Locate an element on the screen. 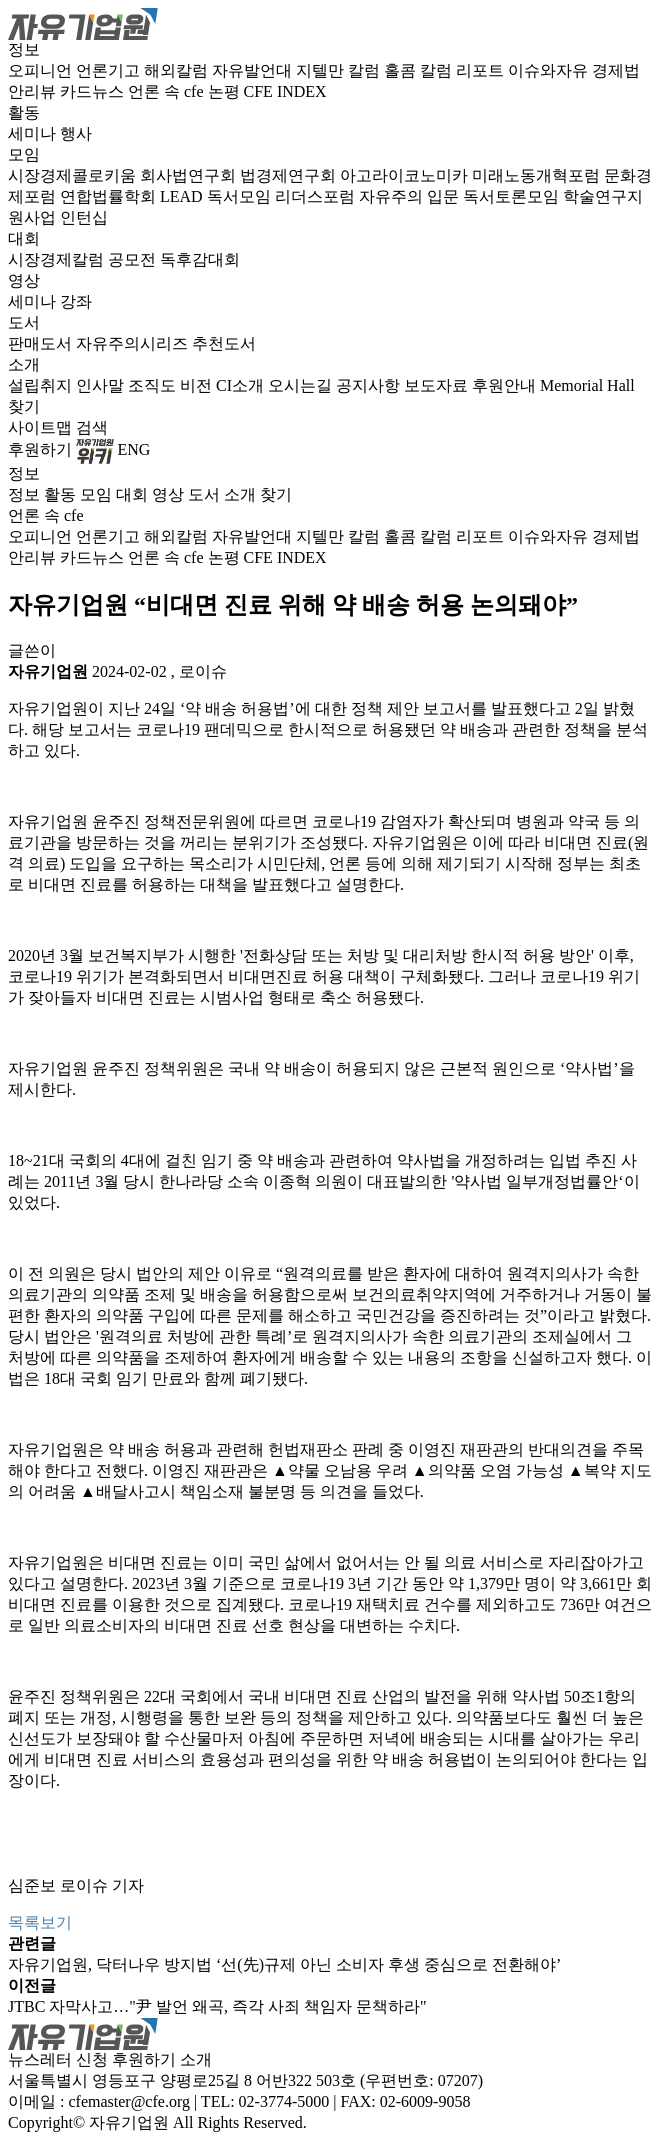 This screenshot has width=660, height=2142. 공지사항 is located at coordinates (370, 385).